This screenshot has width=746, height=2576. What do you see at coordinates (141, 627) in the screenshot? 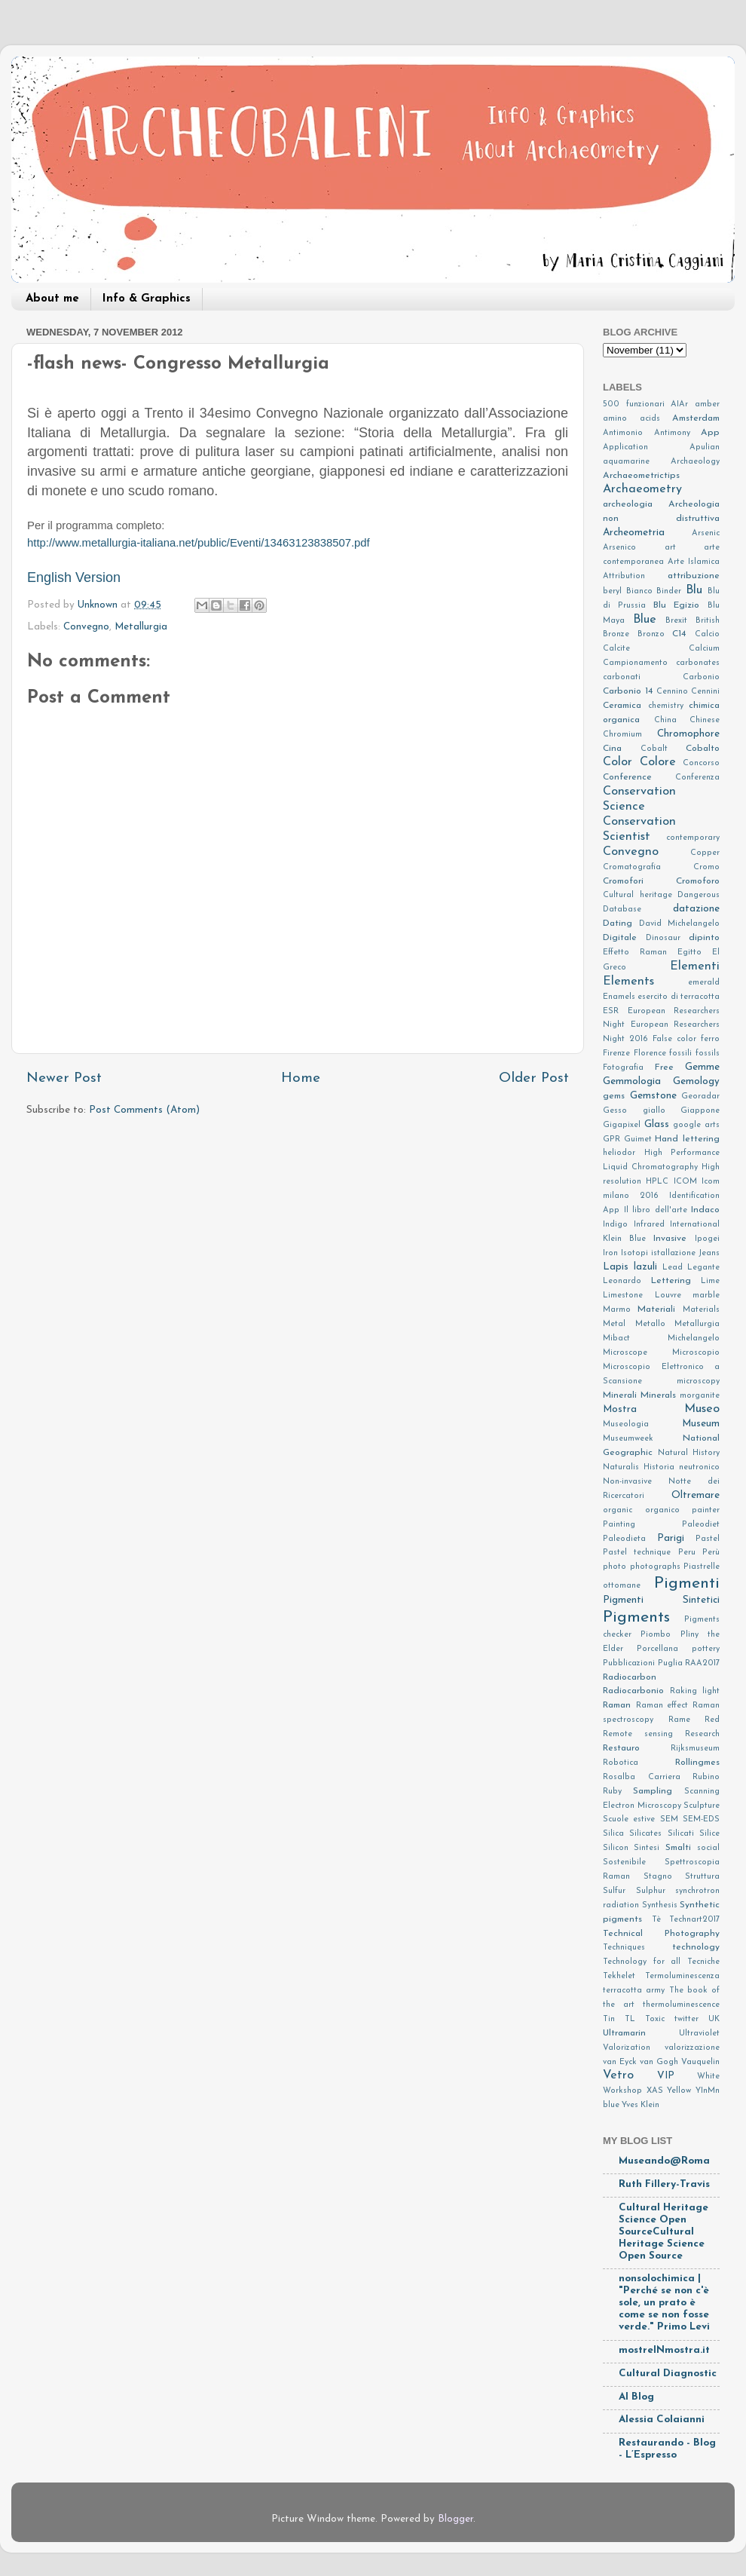
I see `Metallurgia` at bounding box center [141, 627].